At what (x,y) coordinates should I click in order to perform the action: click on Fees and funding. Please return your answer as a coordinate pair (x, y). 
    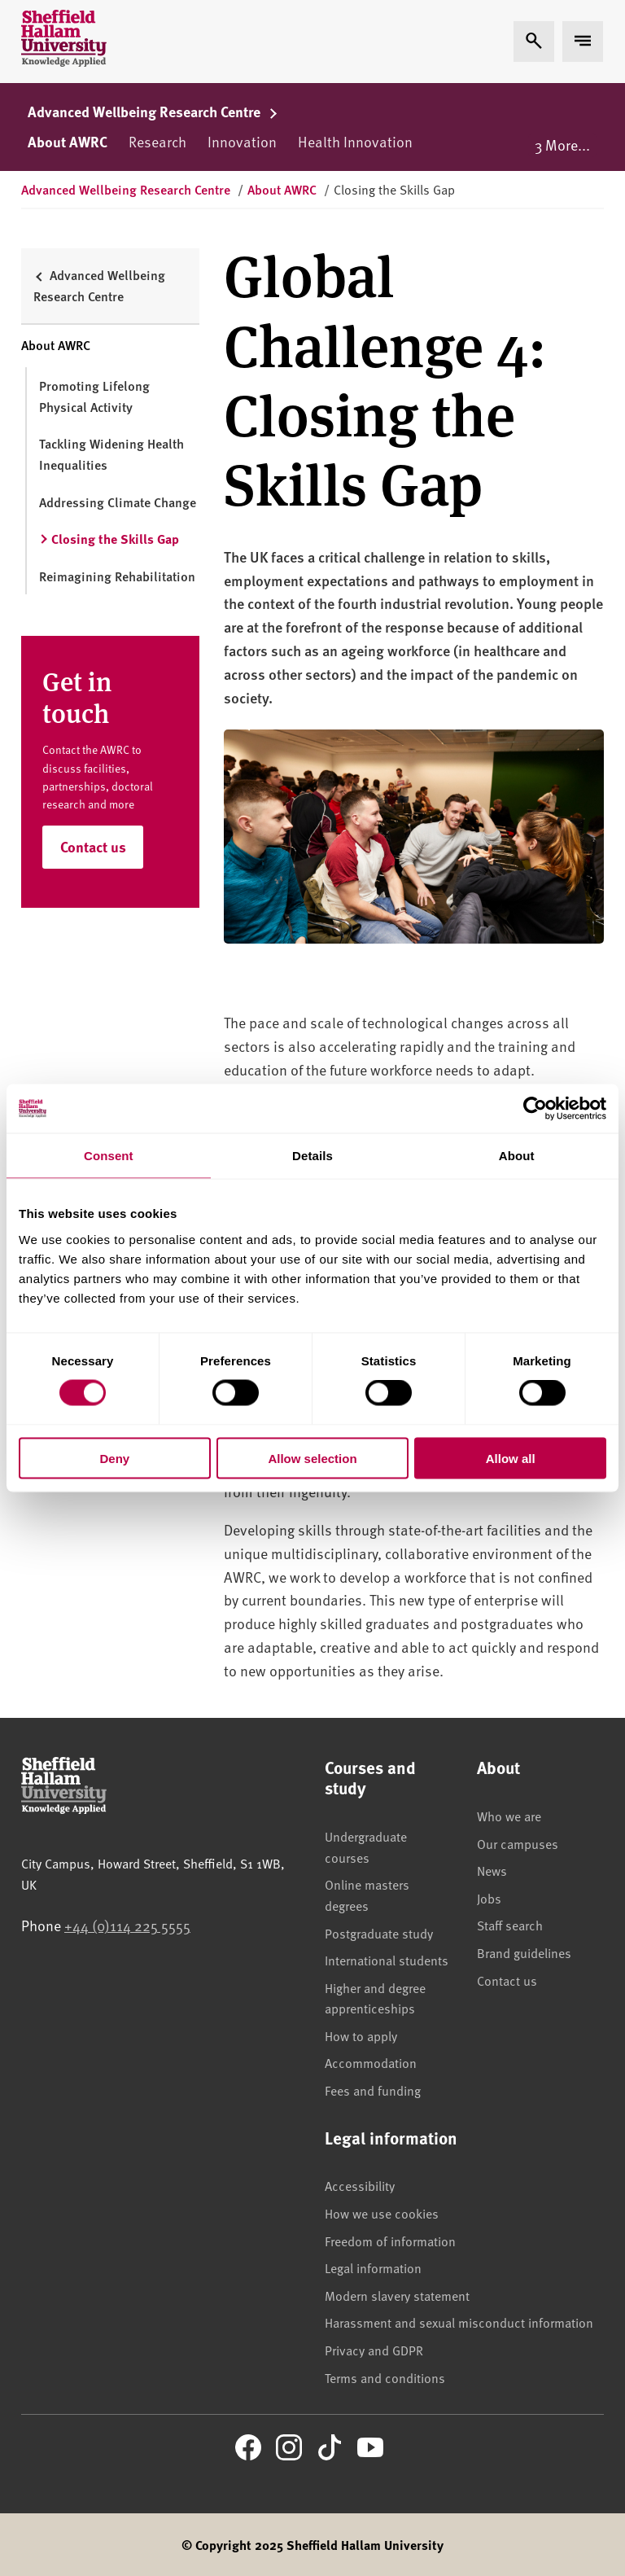
    Looking at the image, I should click on (373, 2090).